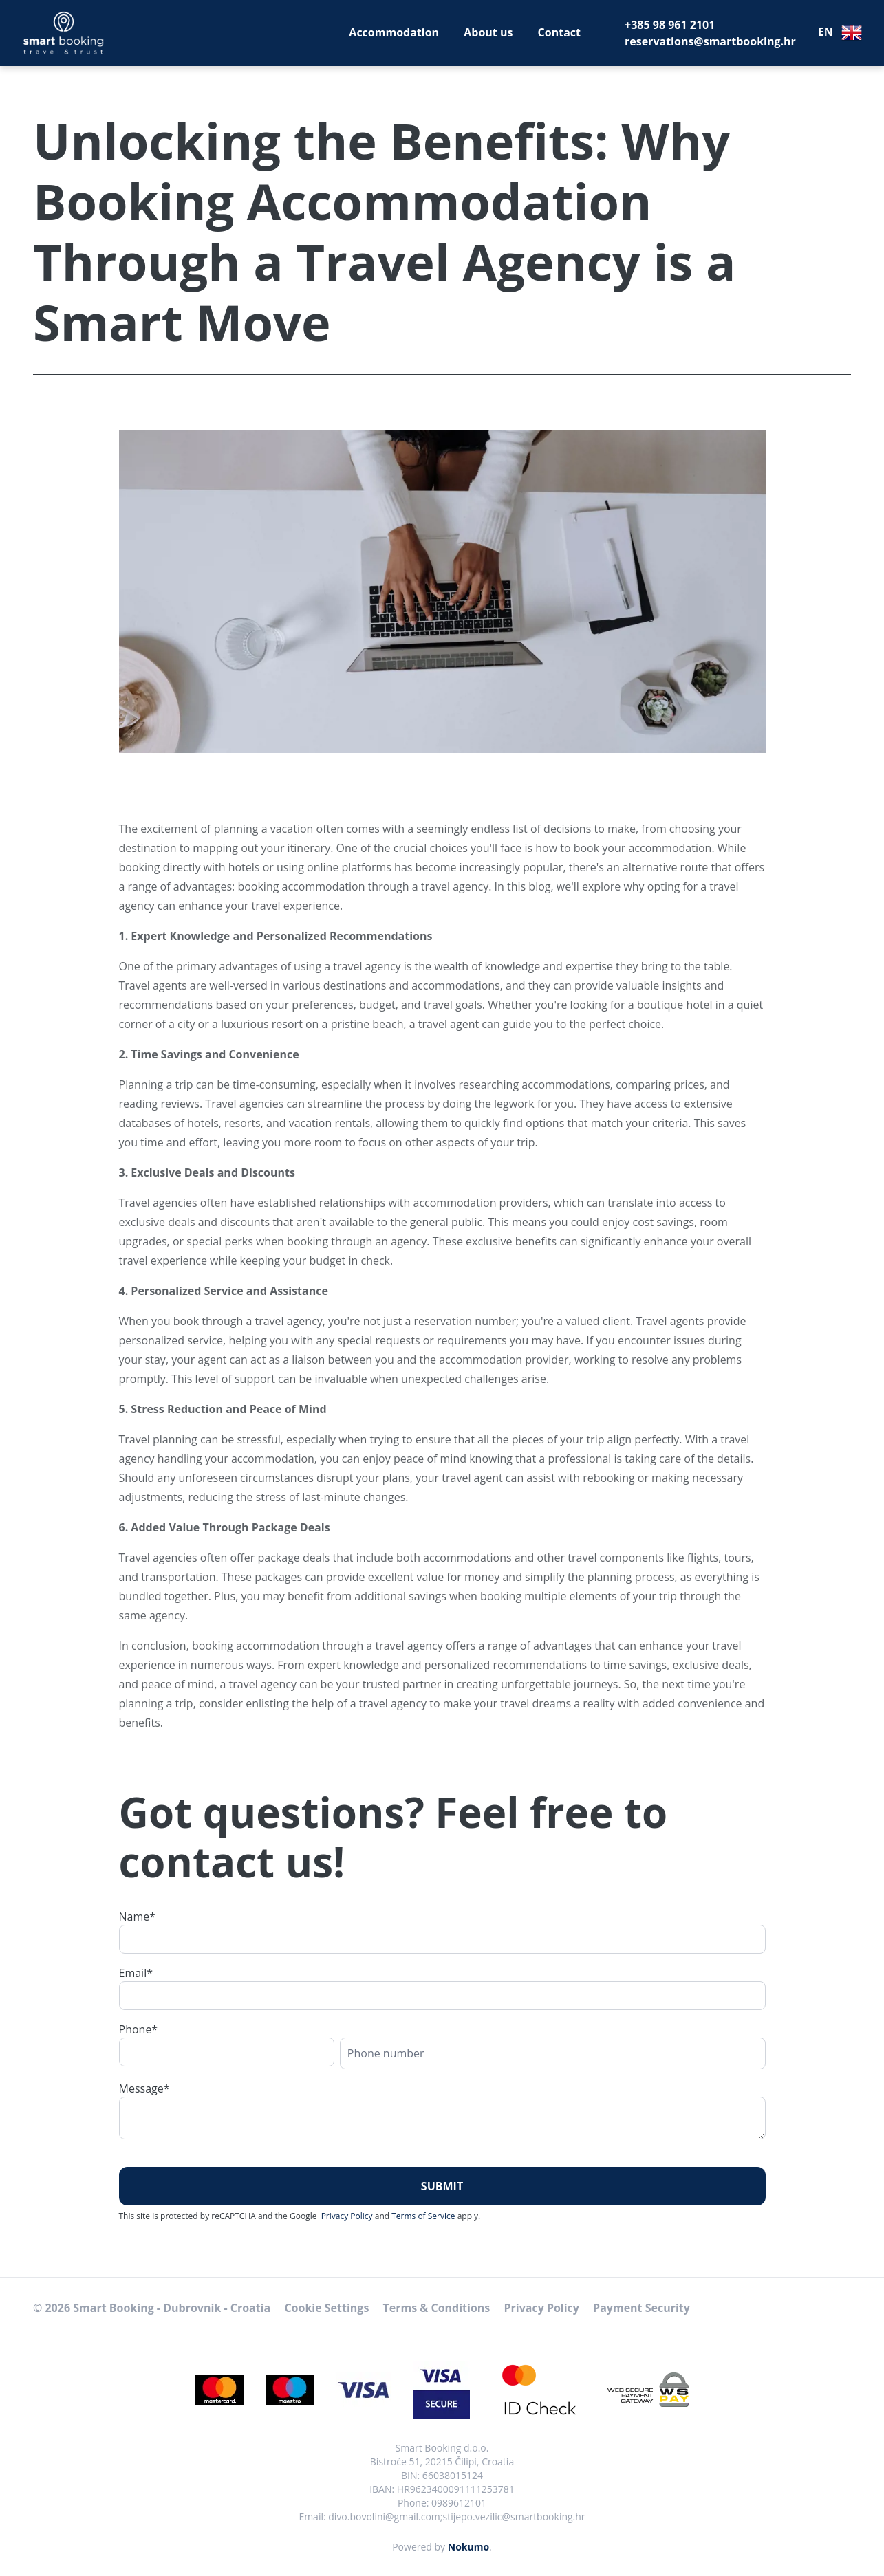  Describe the element at coordinates (641, 2307) in the screenshot. I see `Payment Security` at that location.